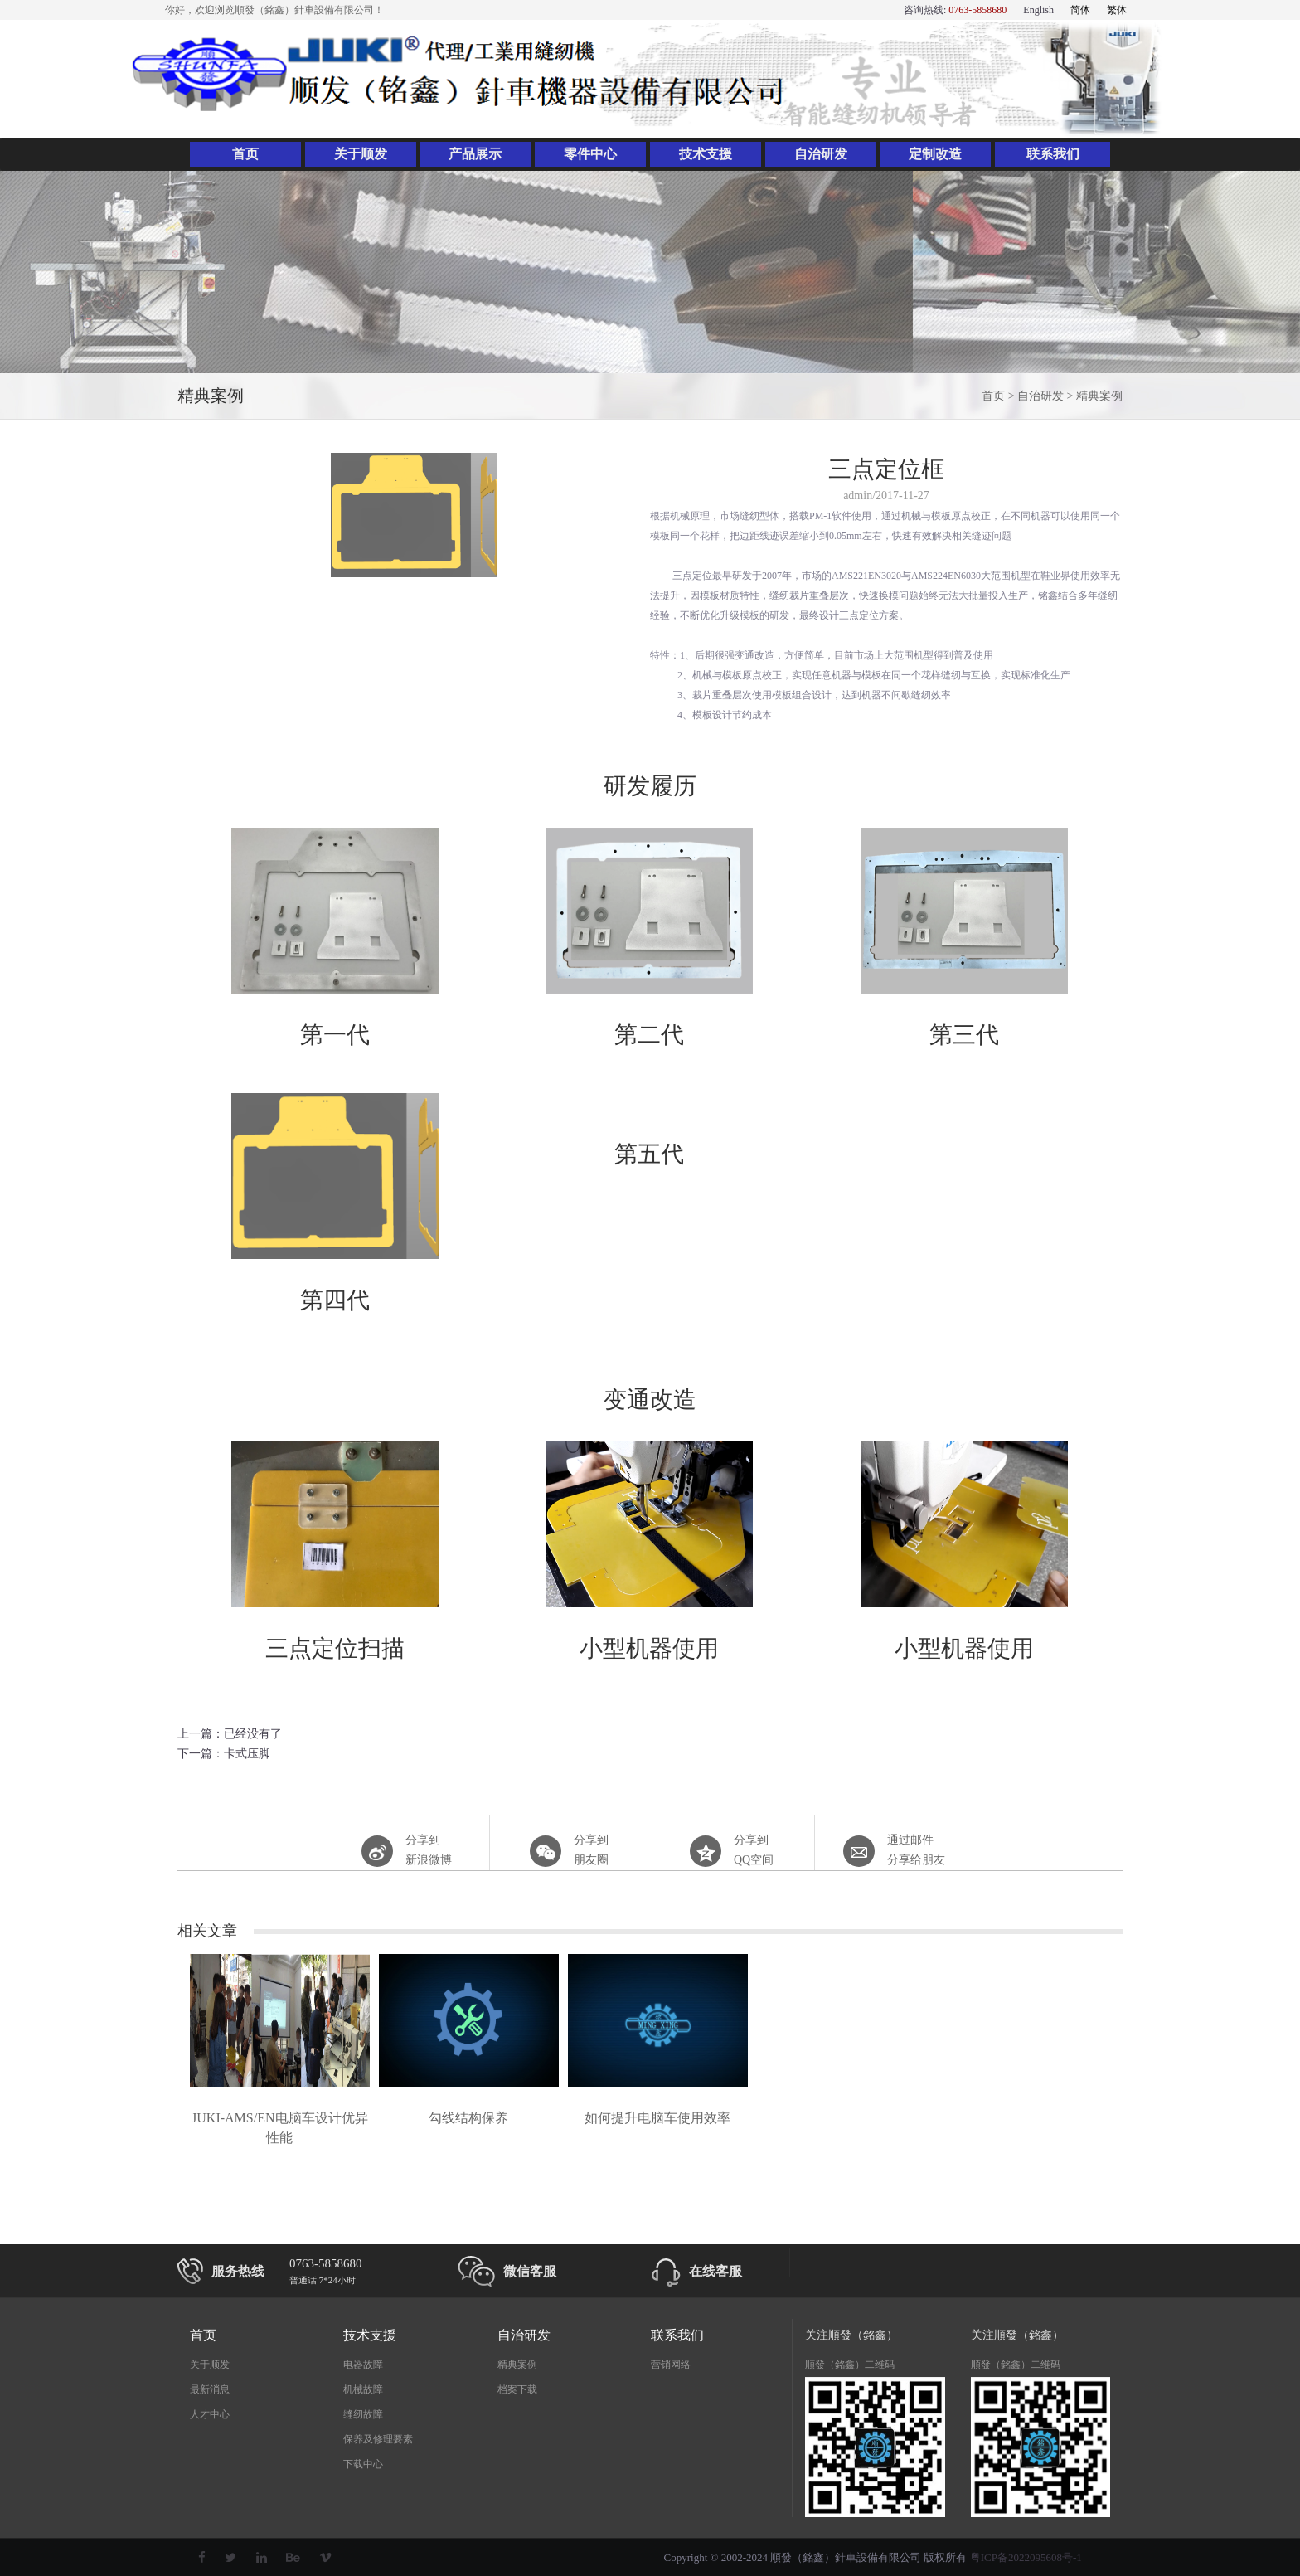  I want to click on 零件中心, so click(590, 154).